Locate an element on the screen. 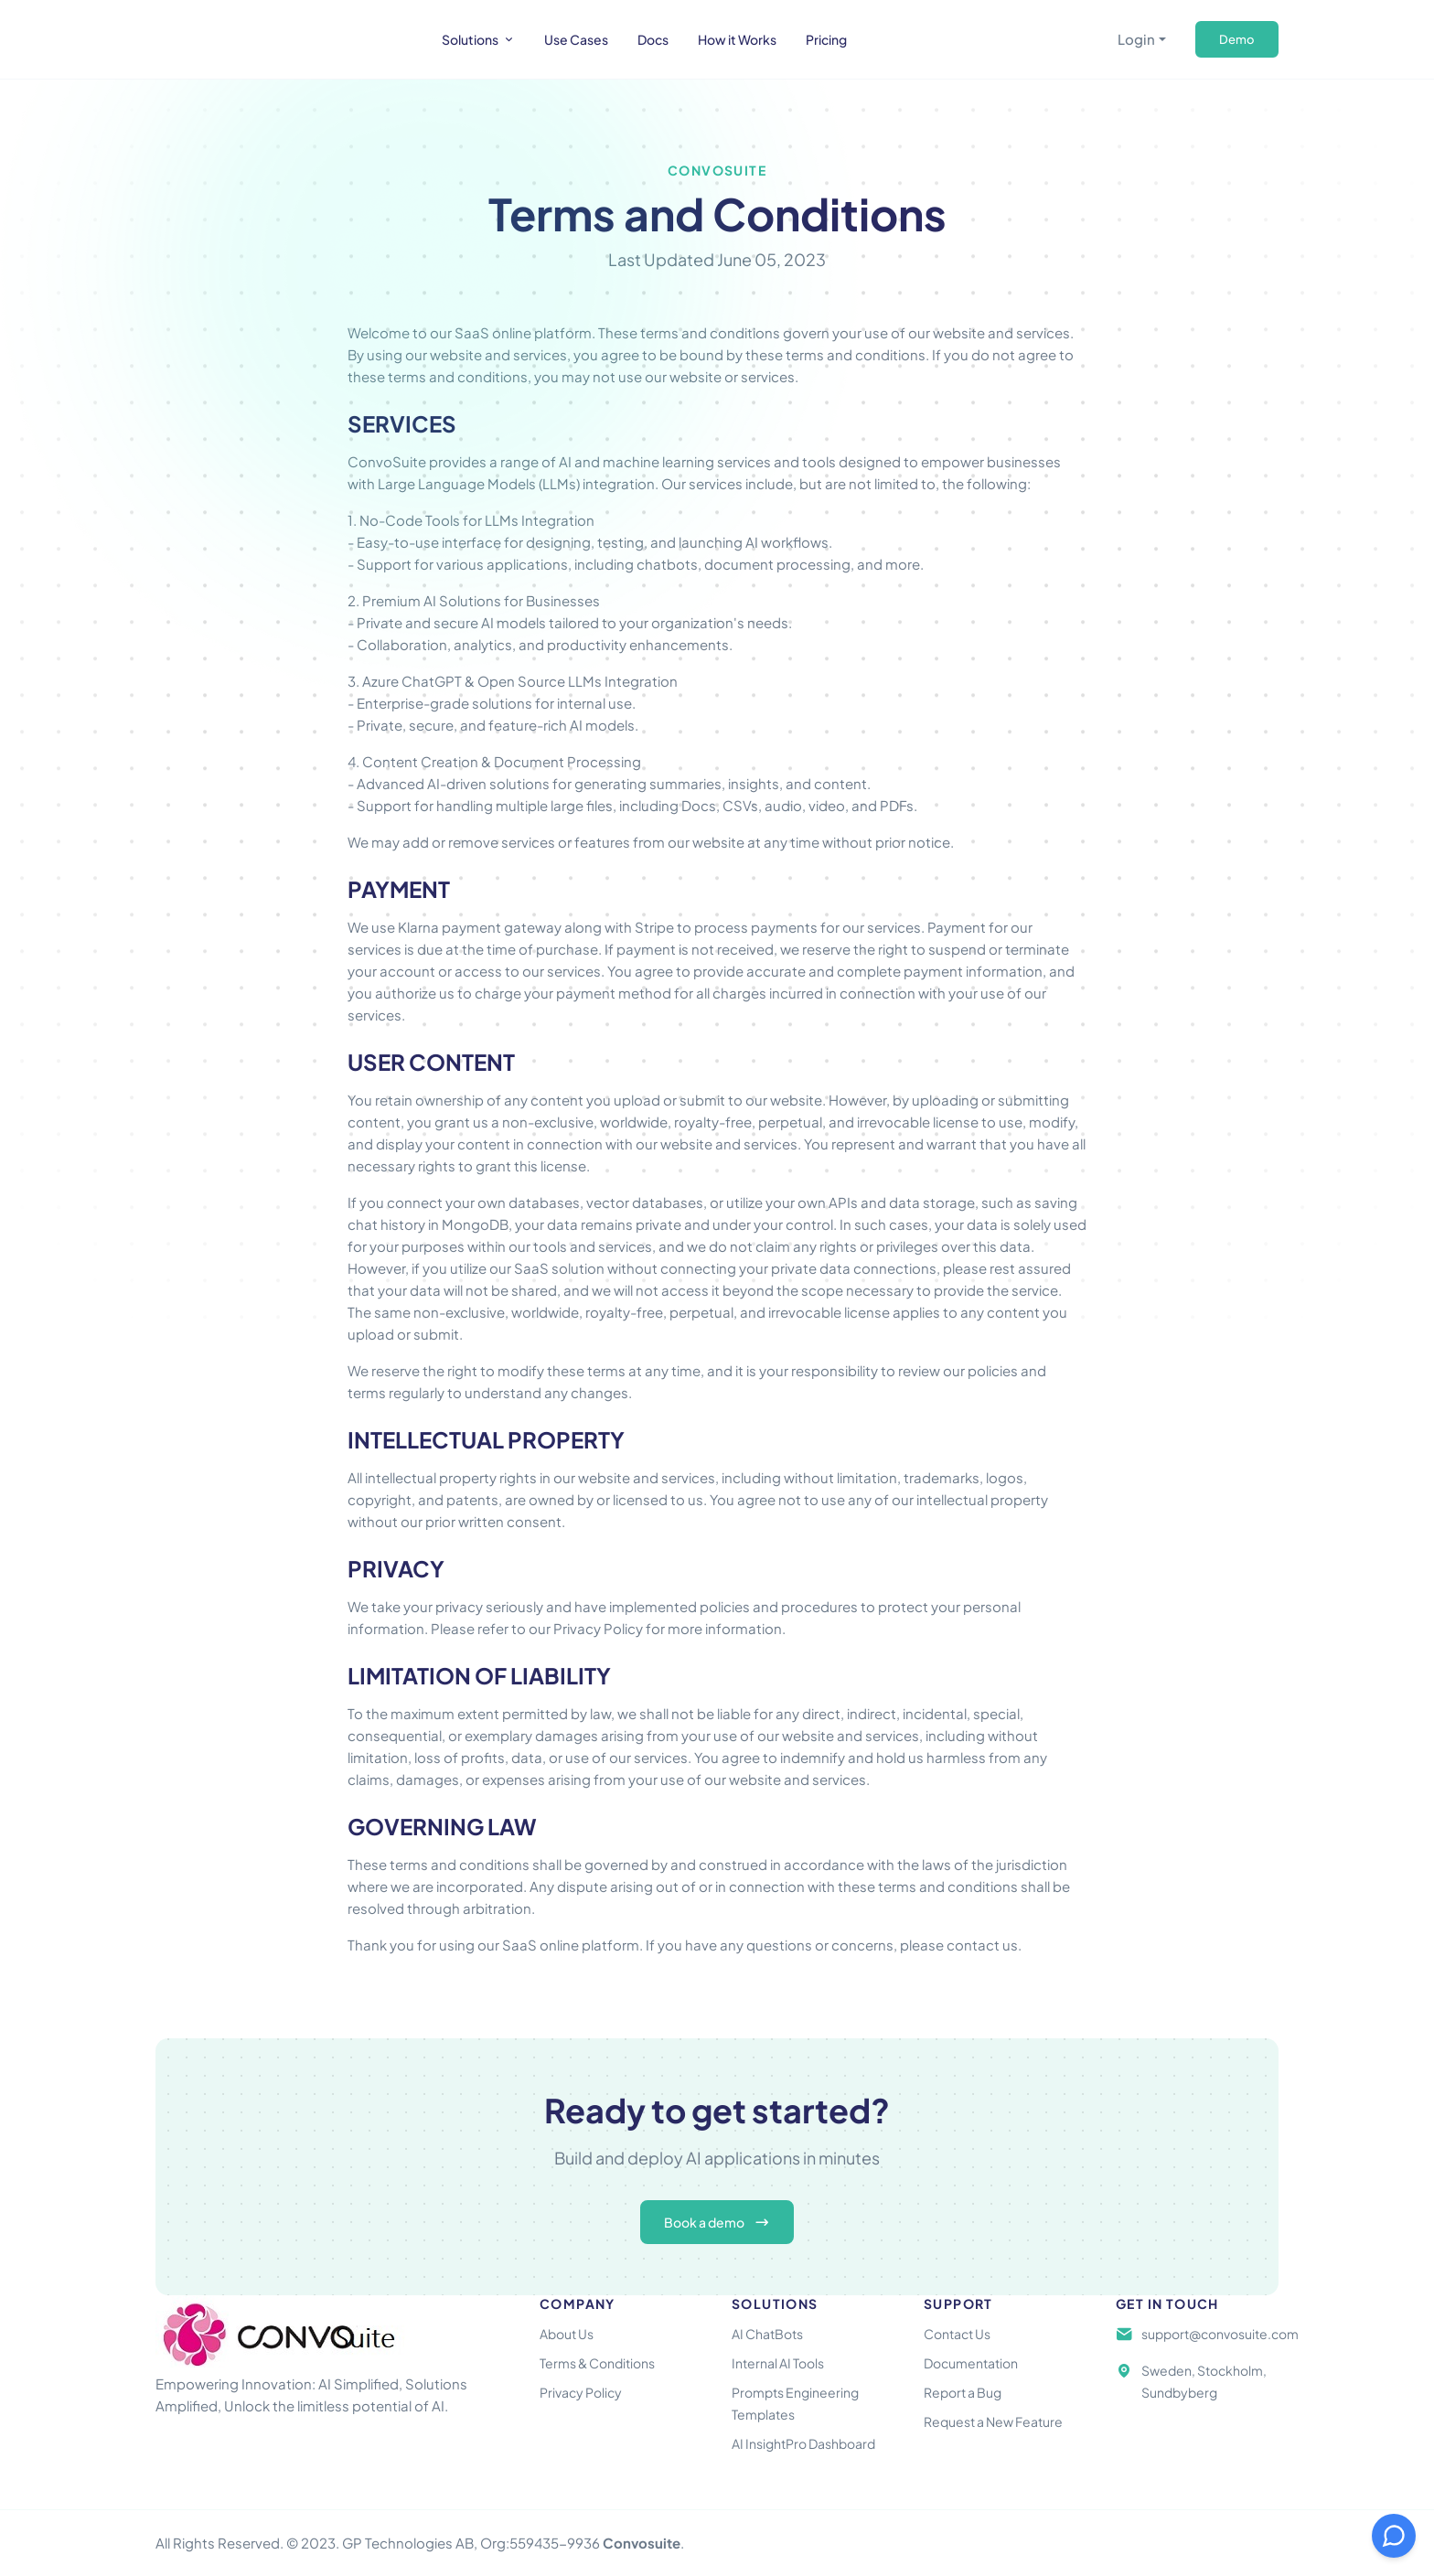  Prompts Engineering Templates is located at coordinates (795, 2403).